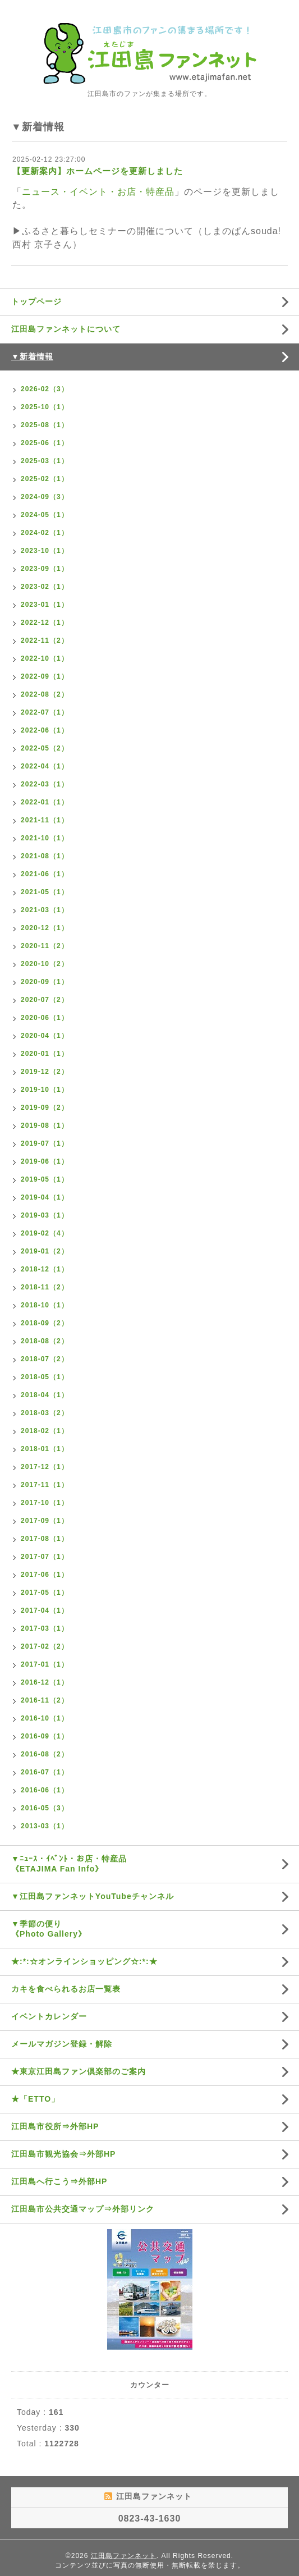  What do you see at coordinates (44, 1251) in the screenshot?
I see `2019-01（2）` at bounding box center [44, 1251].